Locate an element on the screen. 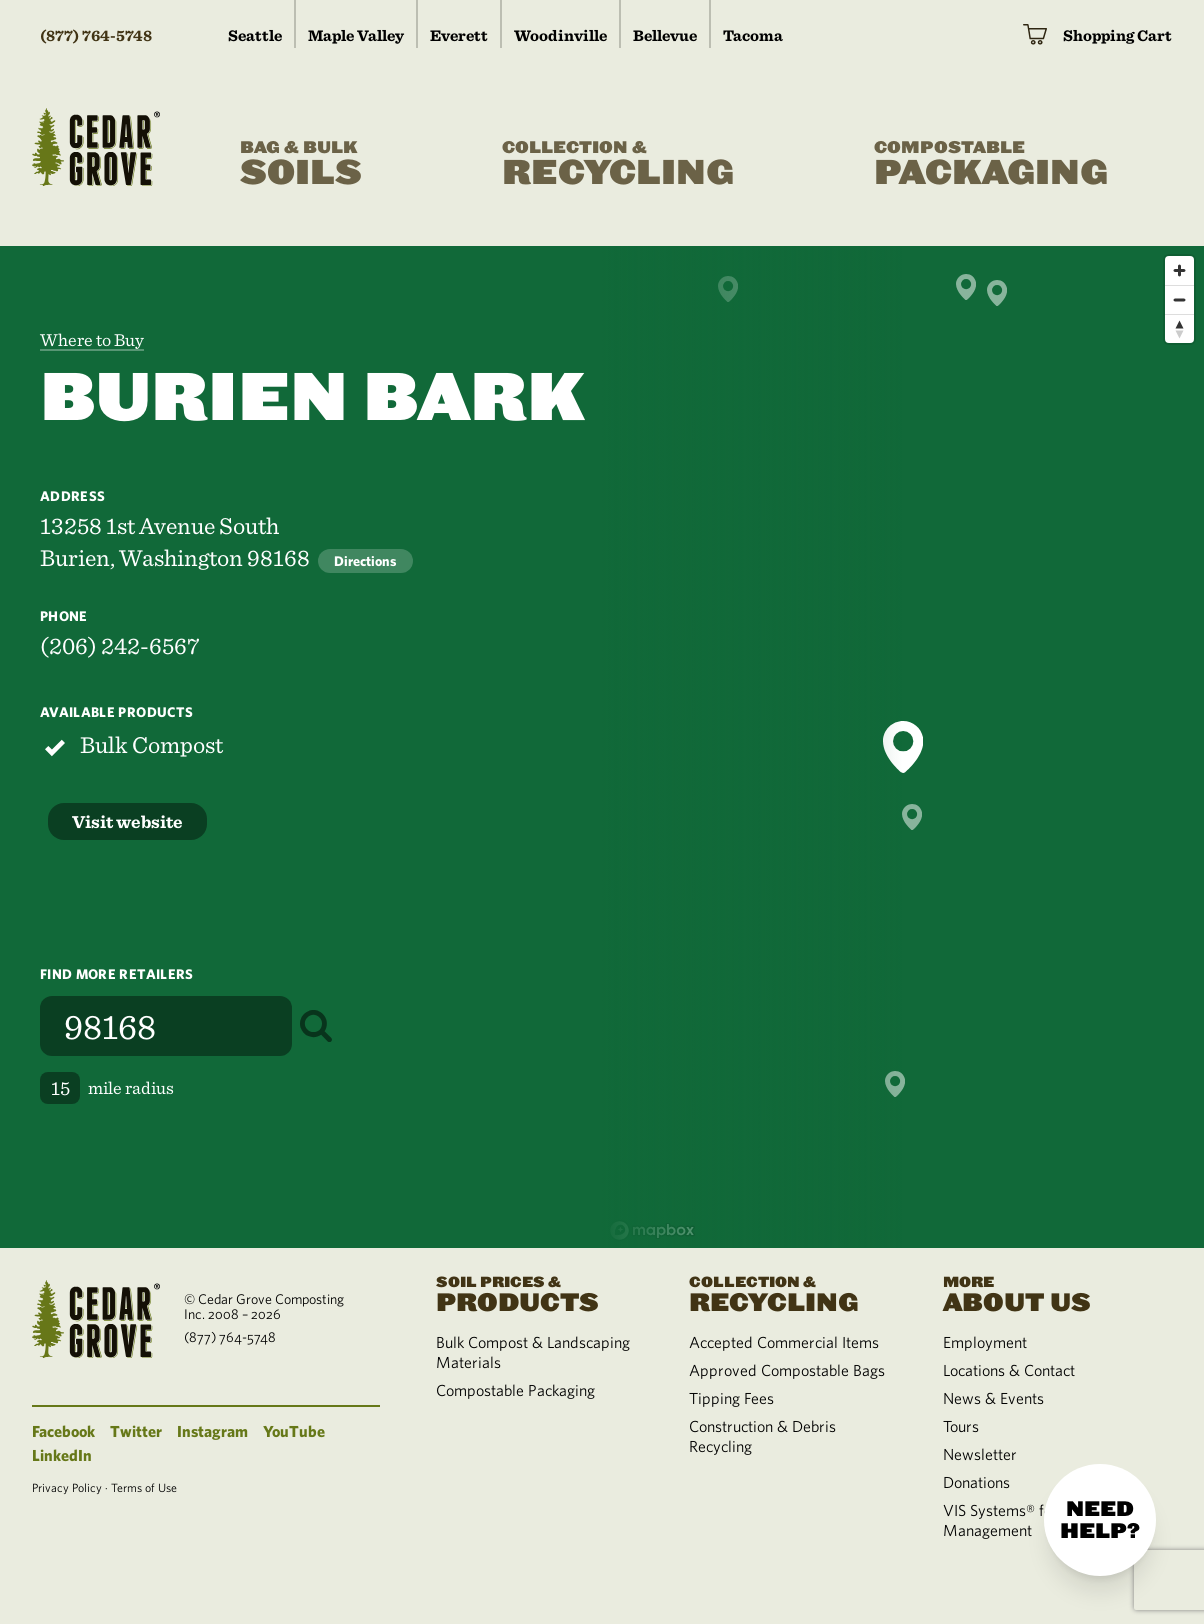  Products is located at coordinates (538, 1292).